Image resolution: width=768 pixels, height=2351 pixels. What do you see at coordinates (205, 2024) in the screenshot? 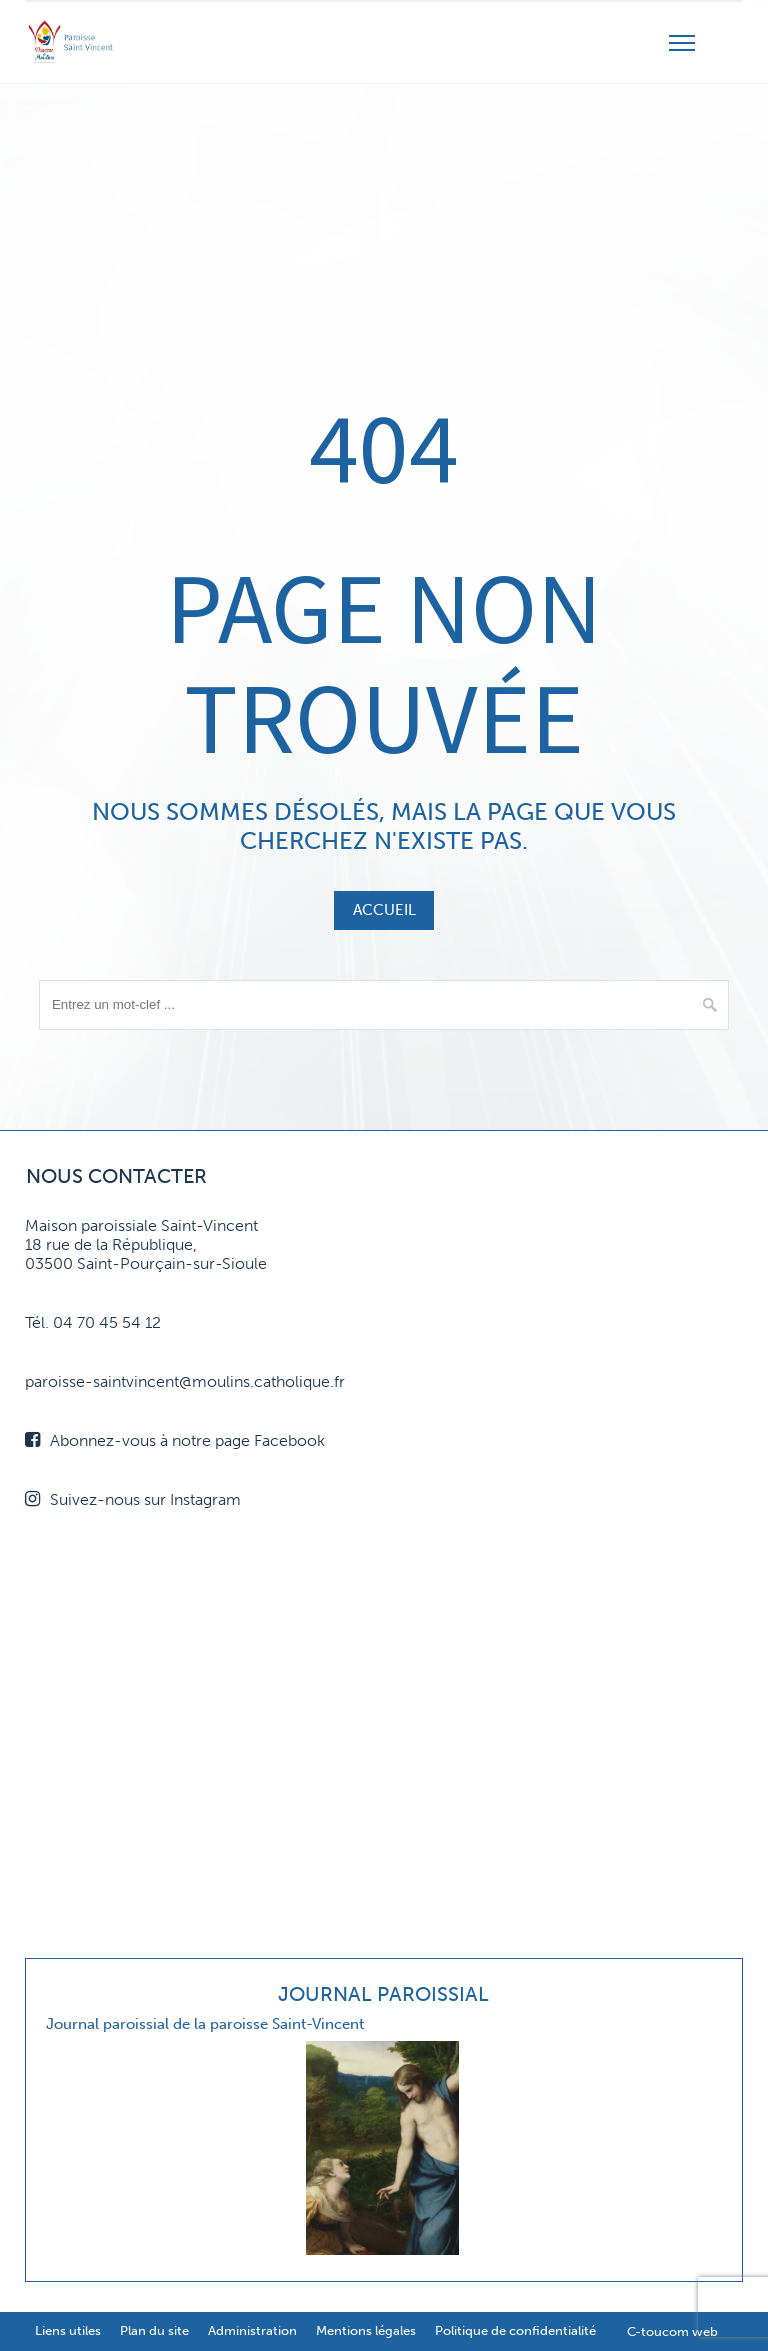
I see `Journal paroissial de la paroisse Saint-Vincent` at bounding box center [205, 2024].